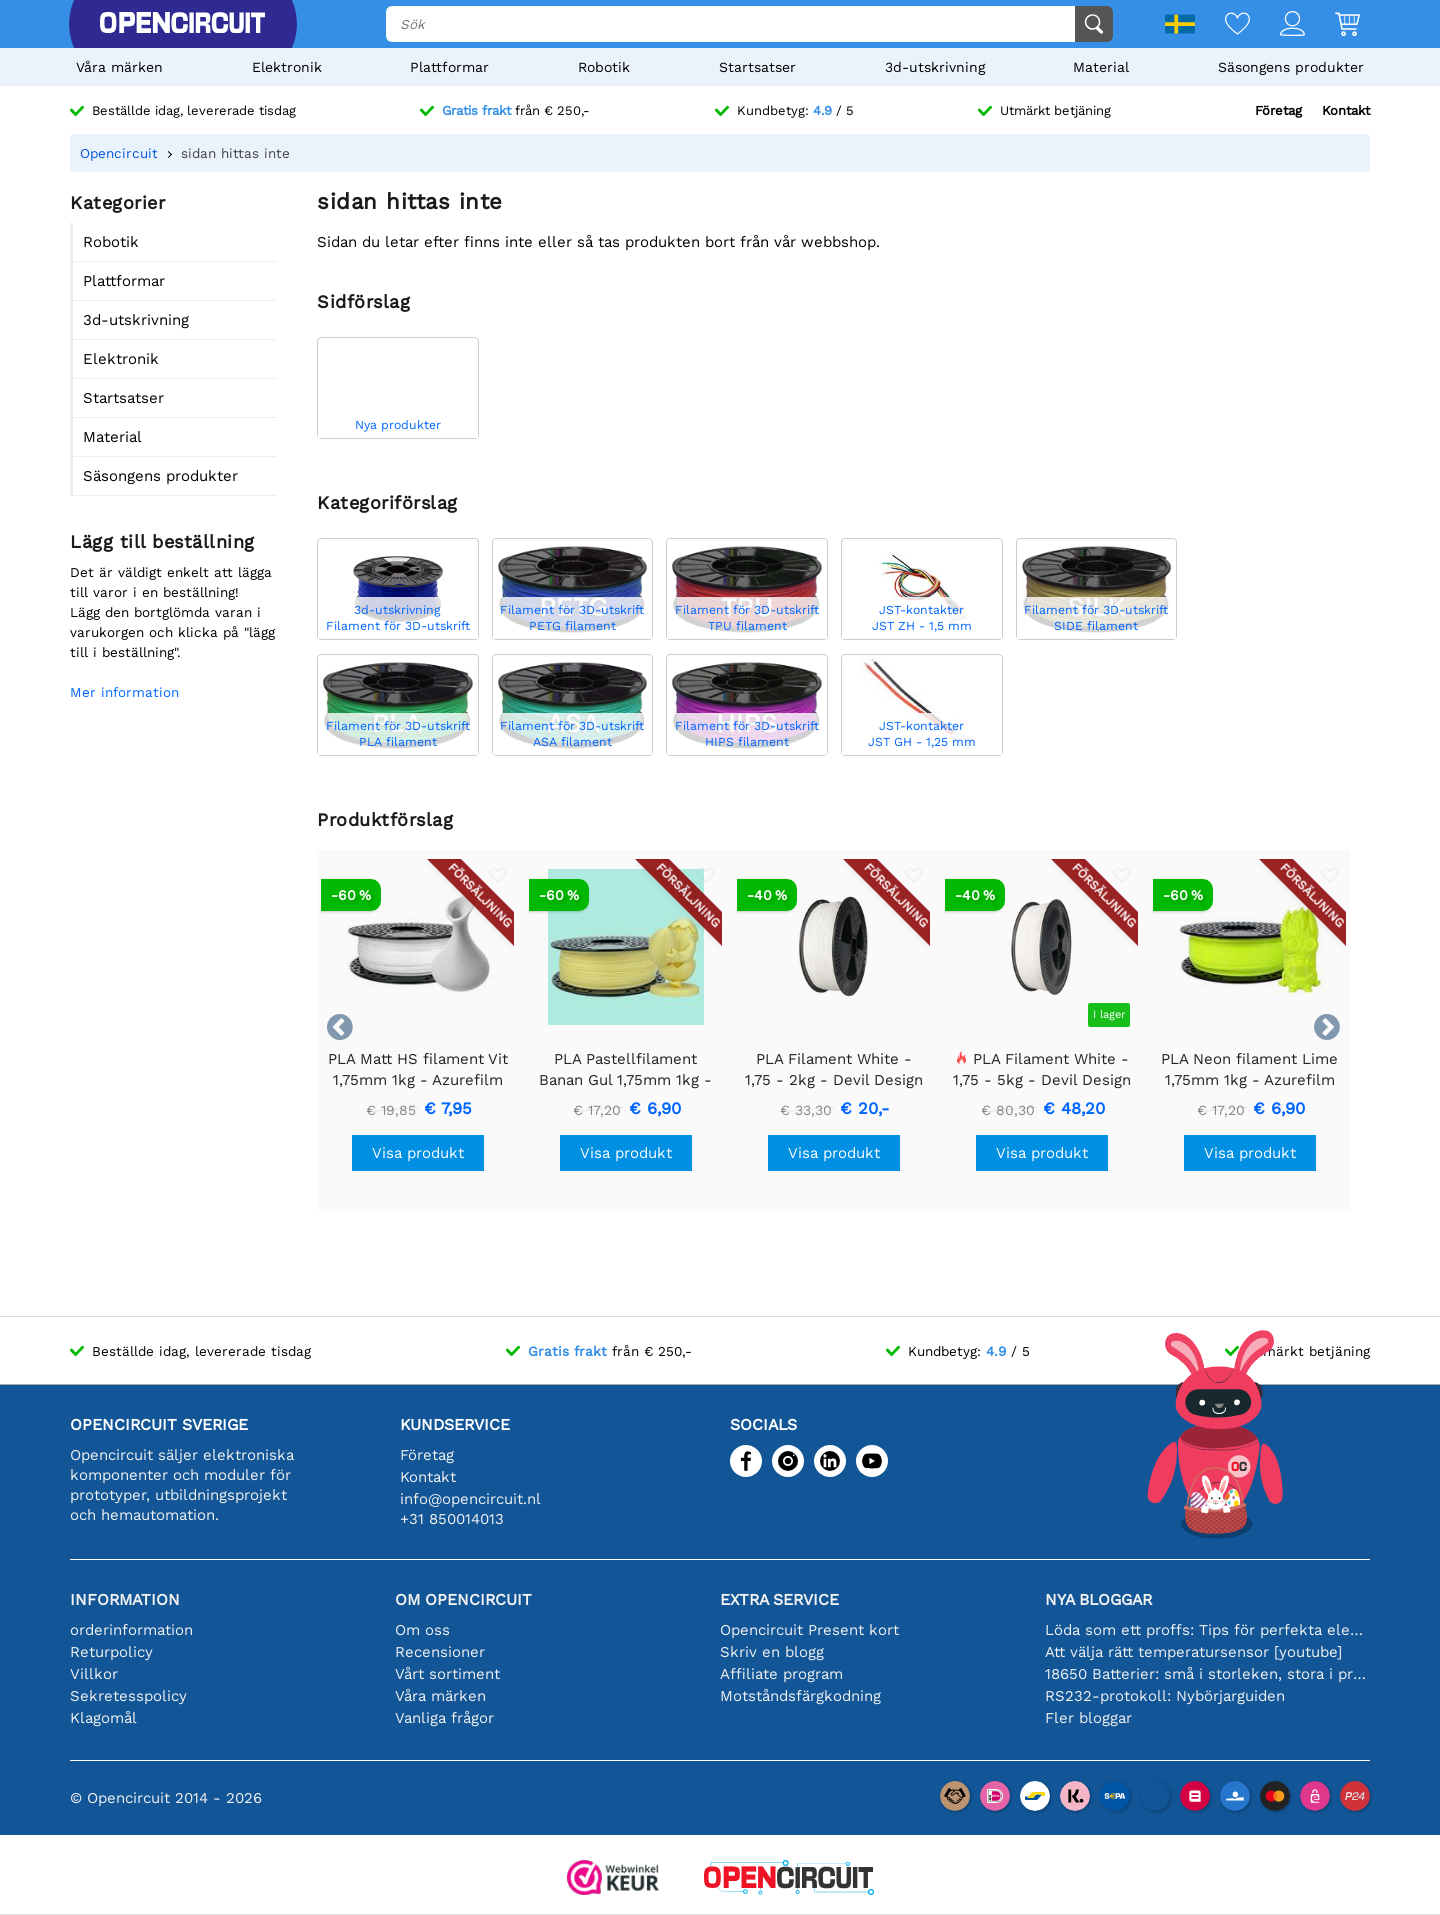 Image resolution: width=1440 pixels, height=1915 pixels. Describe the element at coordinates (131, 1630) in the screenshot. I see `orderinformation` at that location.